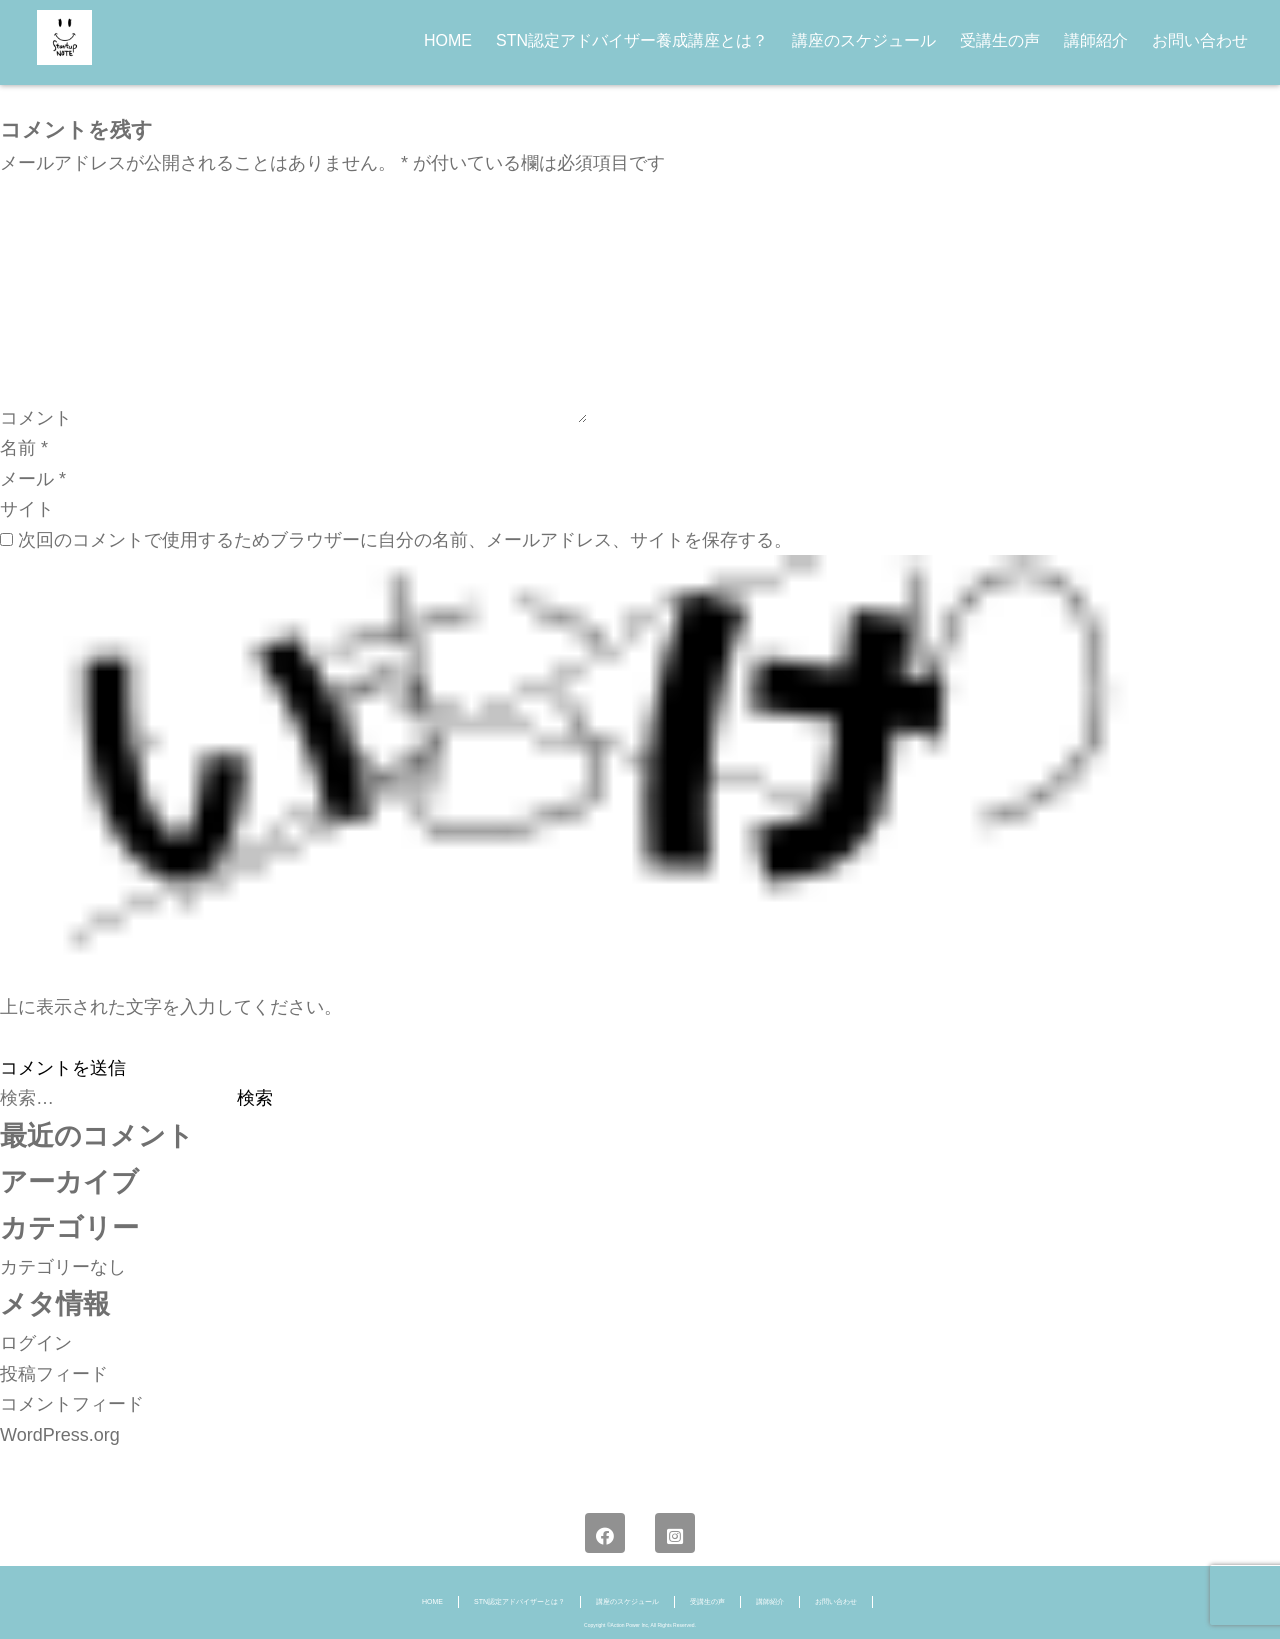  I want to click on 講師紹介, so click(1096, 40).